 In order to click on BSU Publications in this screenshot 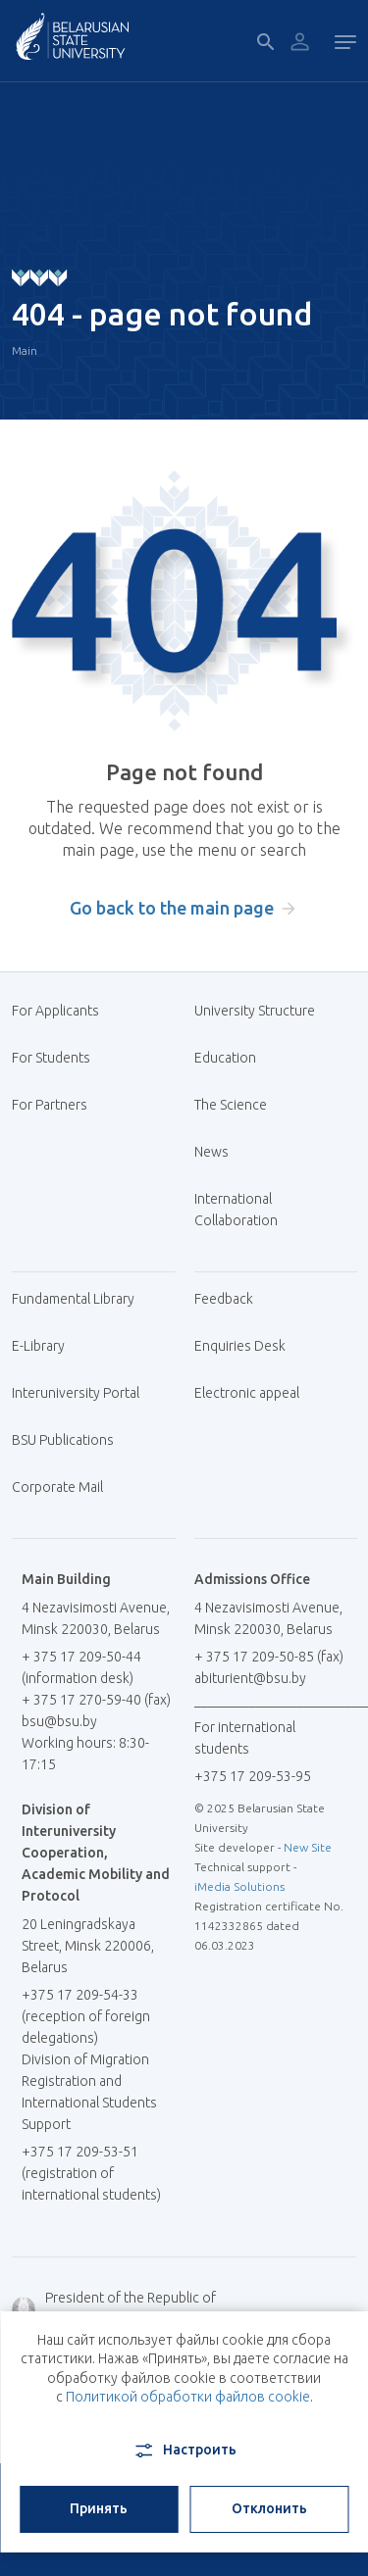, I will do `click(63, 1440)`.